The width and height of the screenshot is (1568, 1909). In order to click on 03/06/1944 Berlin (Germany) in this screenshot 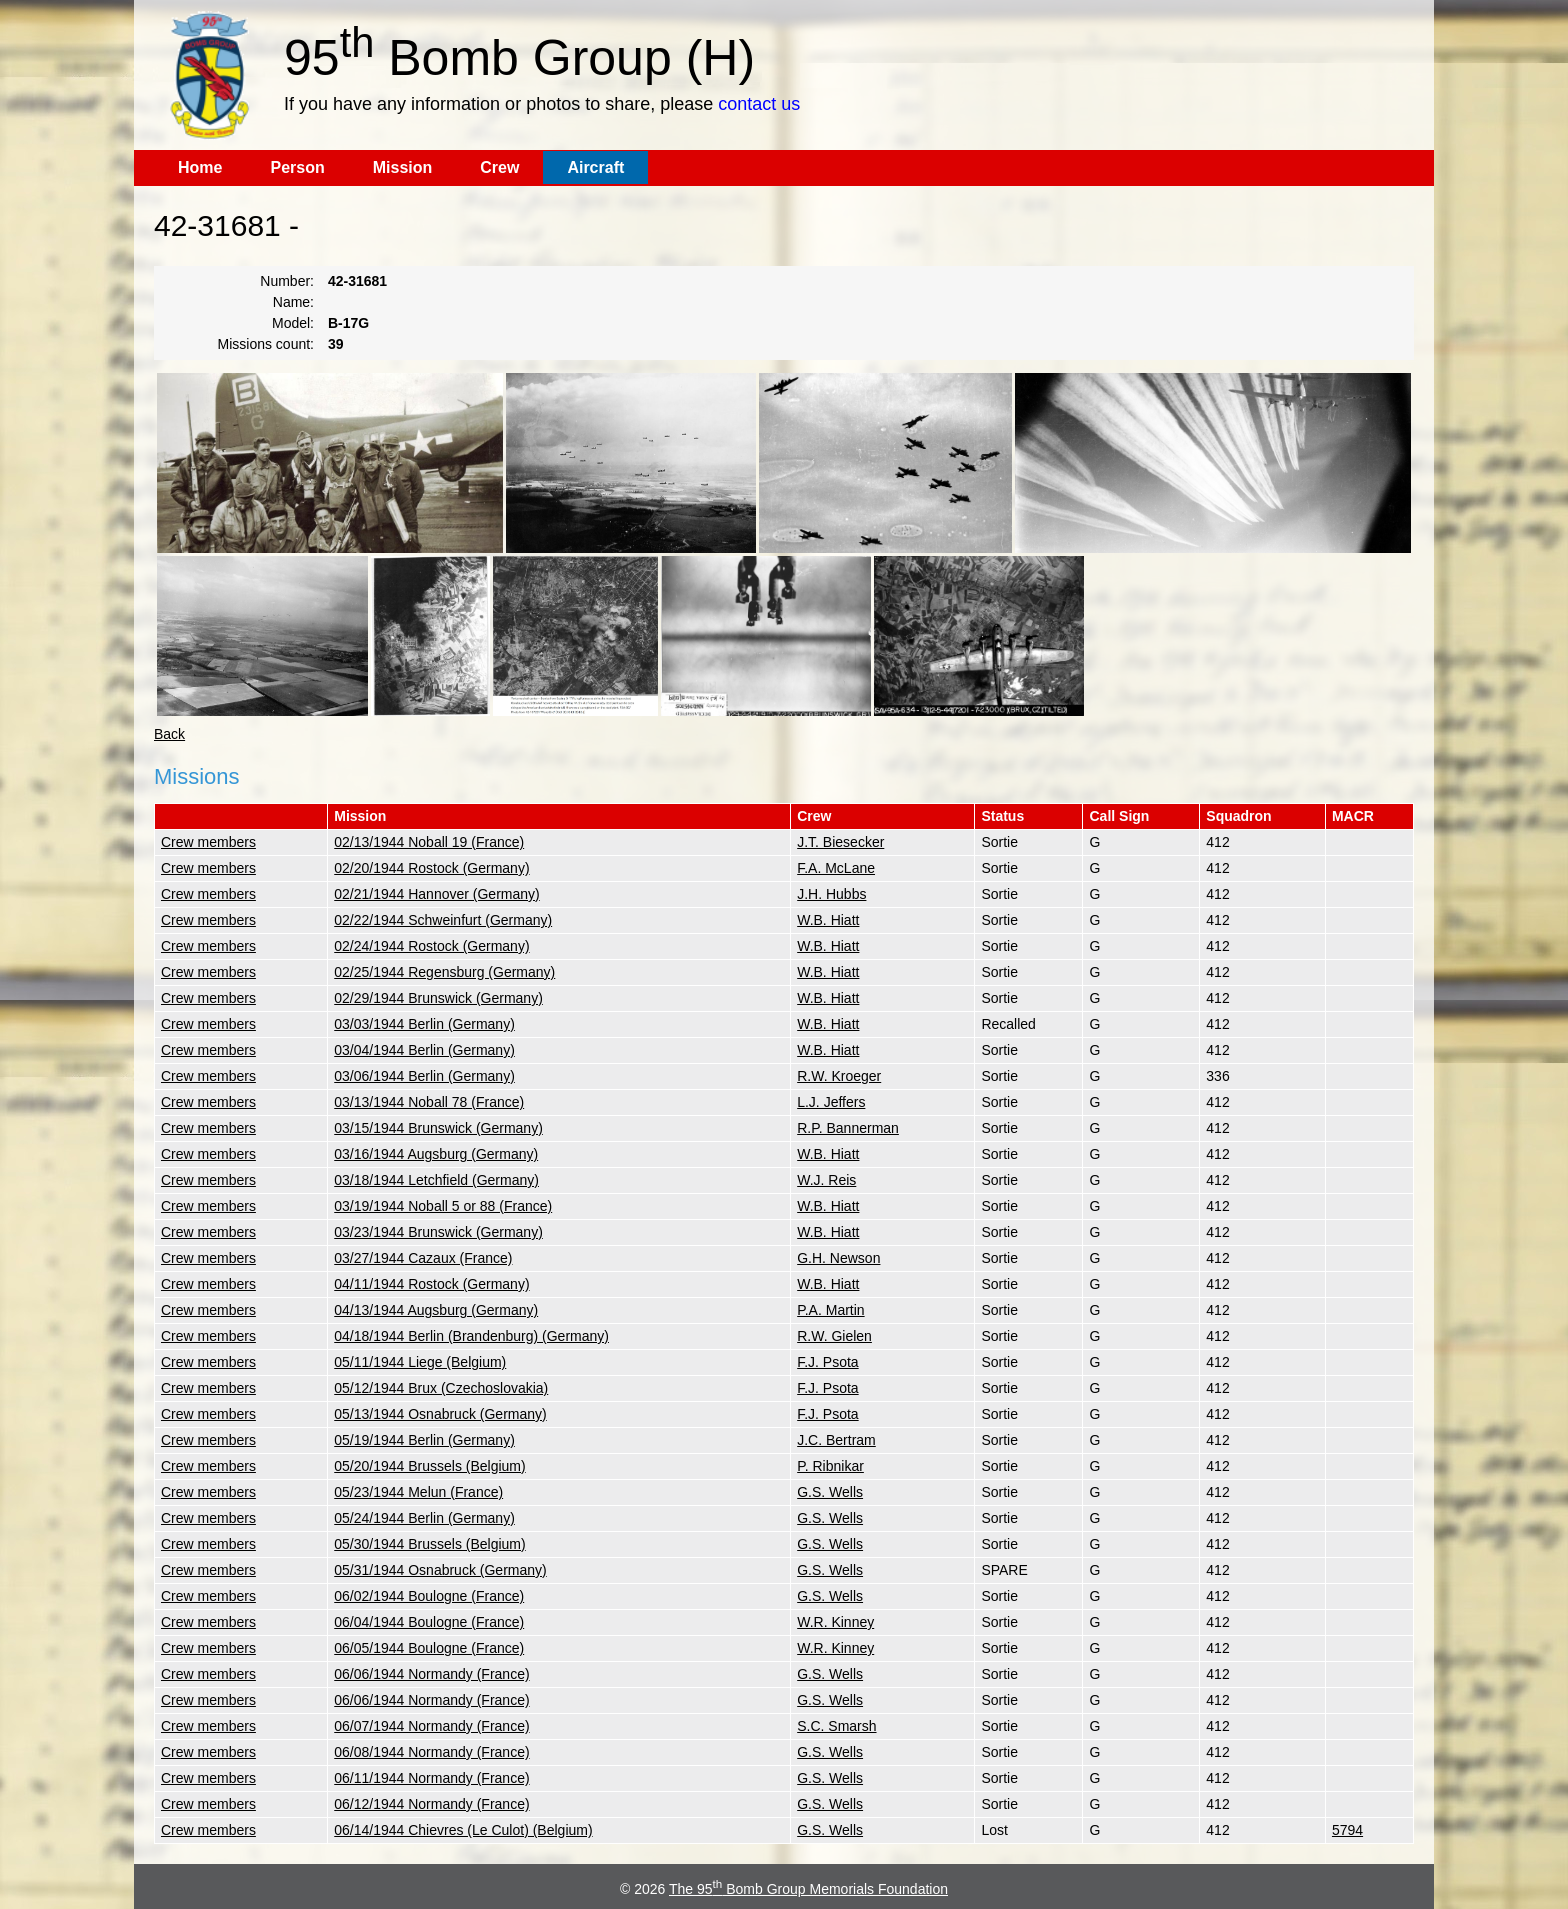, I will do `click(424, 1076)`.